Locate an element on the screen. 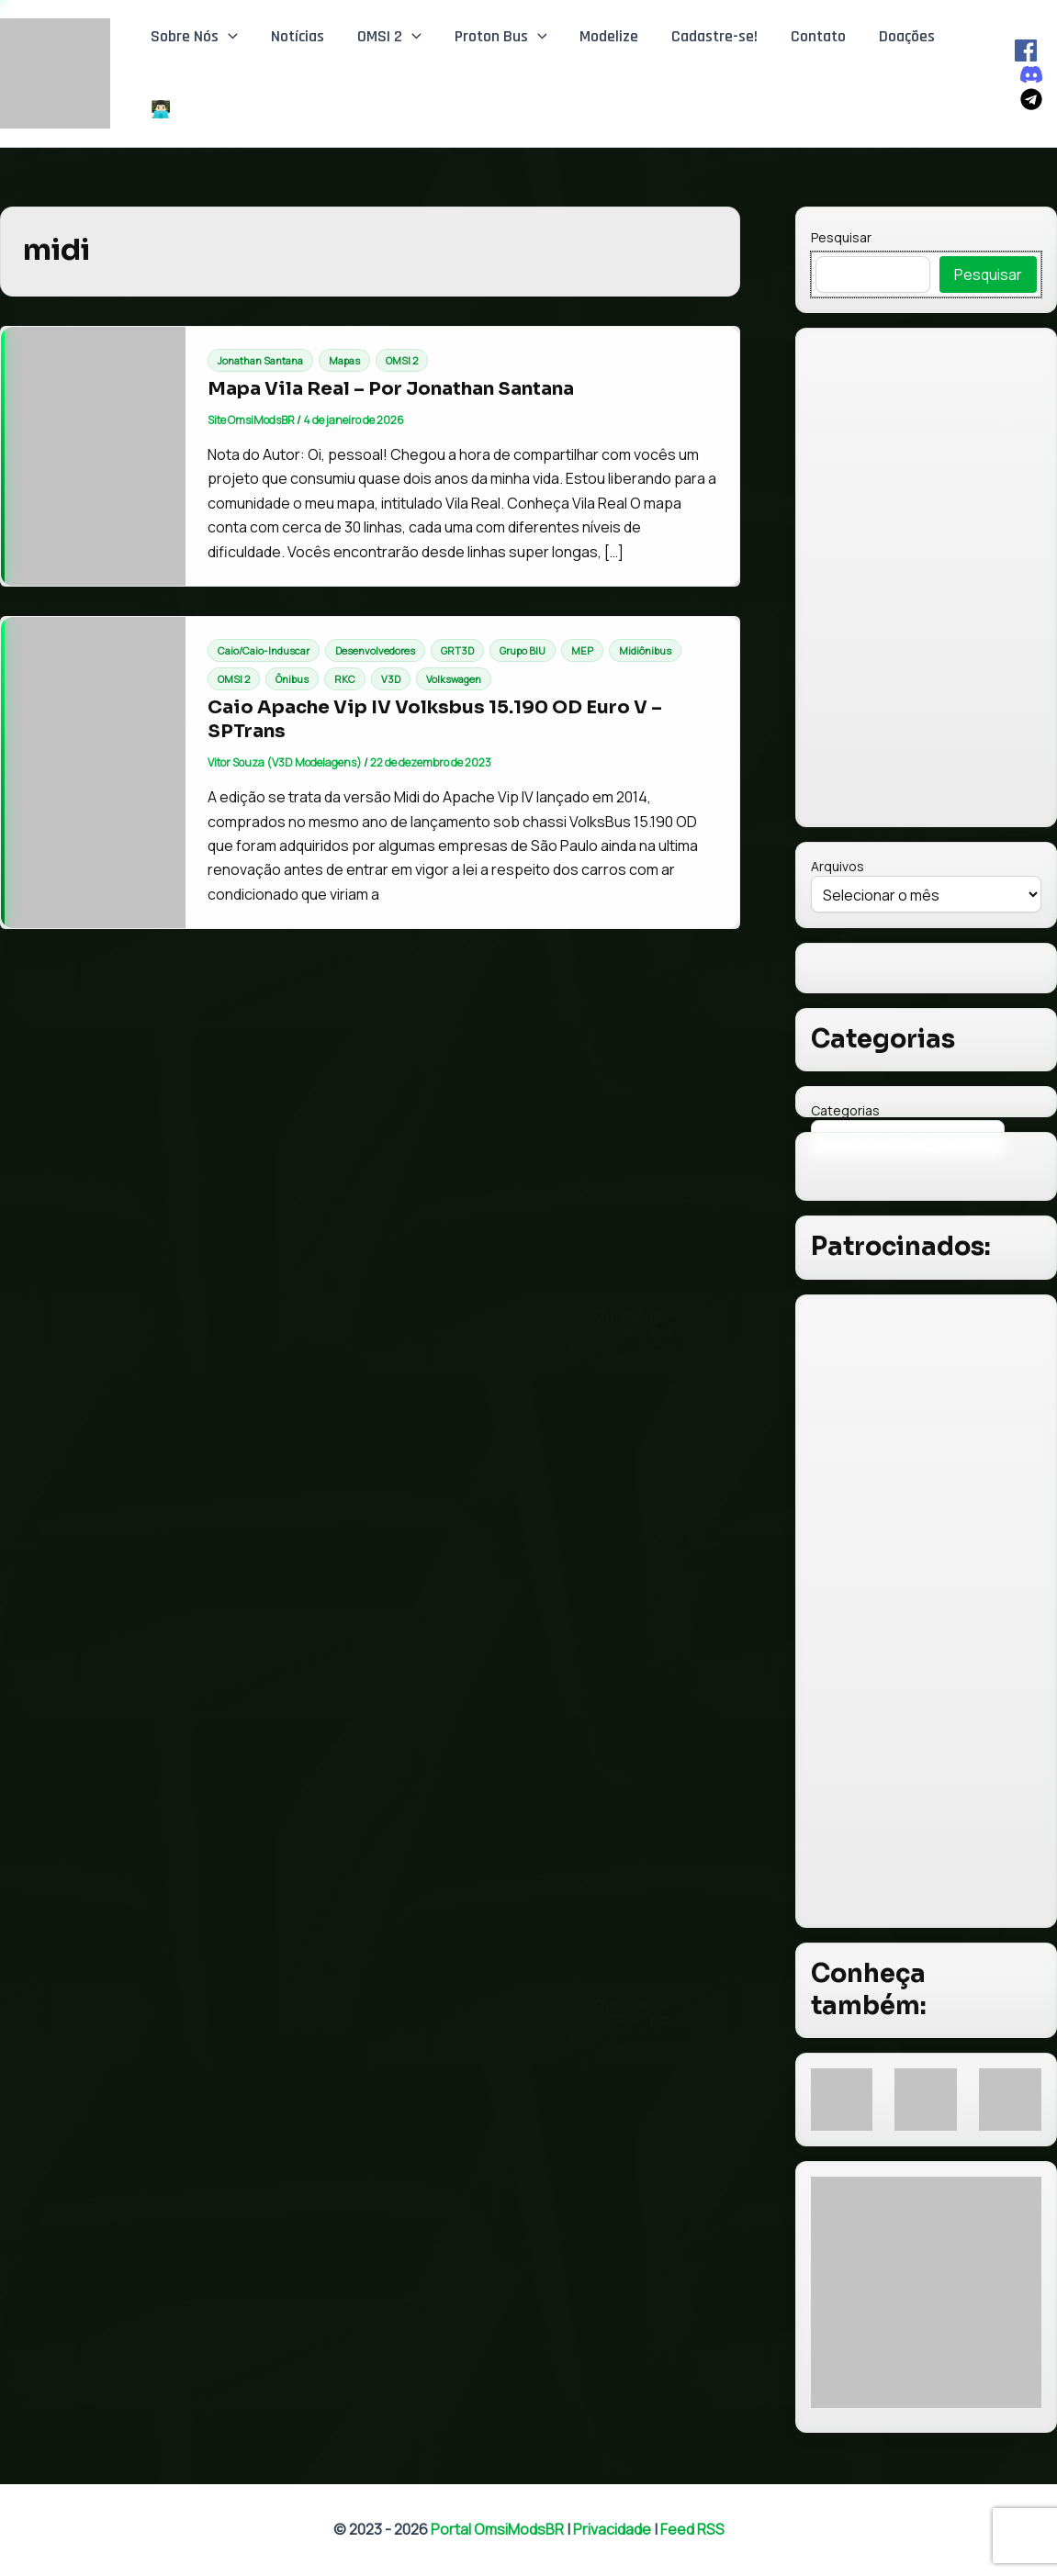  [Facebook] is located at coordinates (1026, 50).